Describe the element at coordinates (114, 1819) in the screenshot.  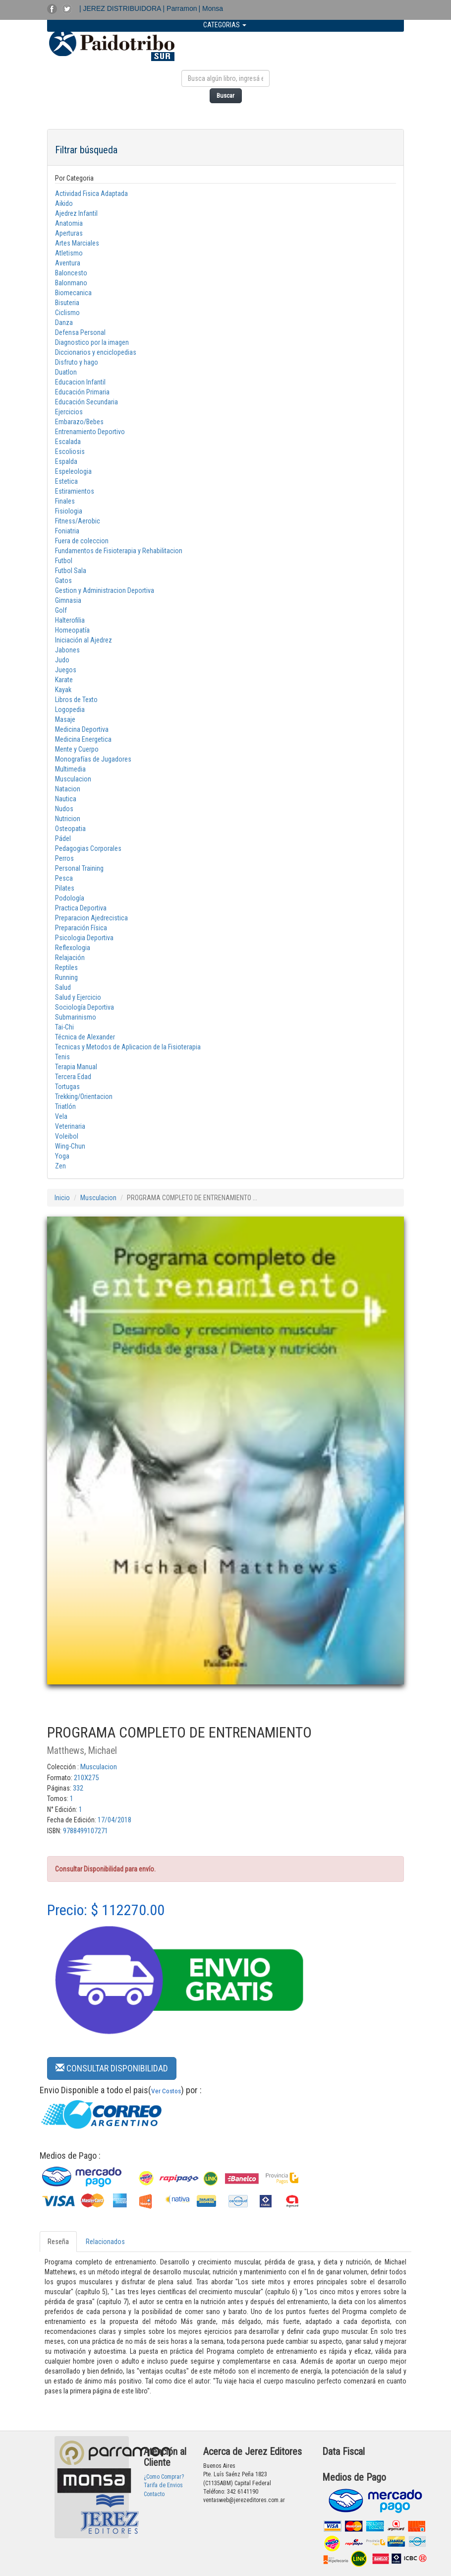
I see `17/04/2018` at that location.